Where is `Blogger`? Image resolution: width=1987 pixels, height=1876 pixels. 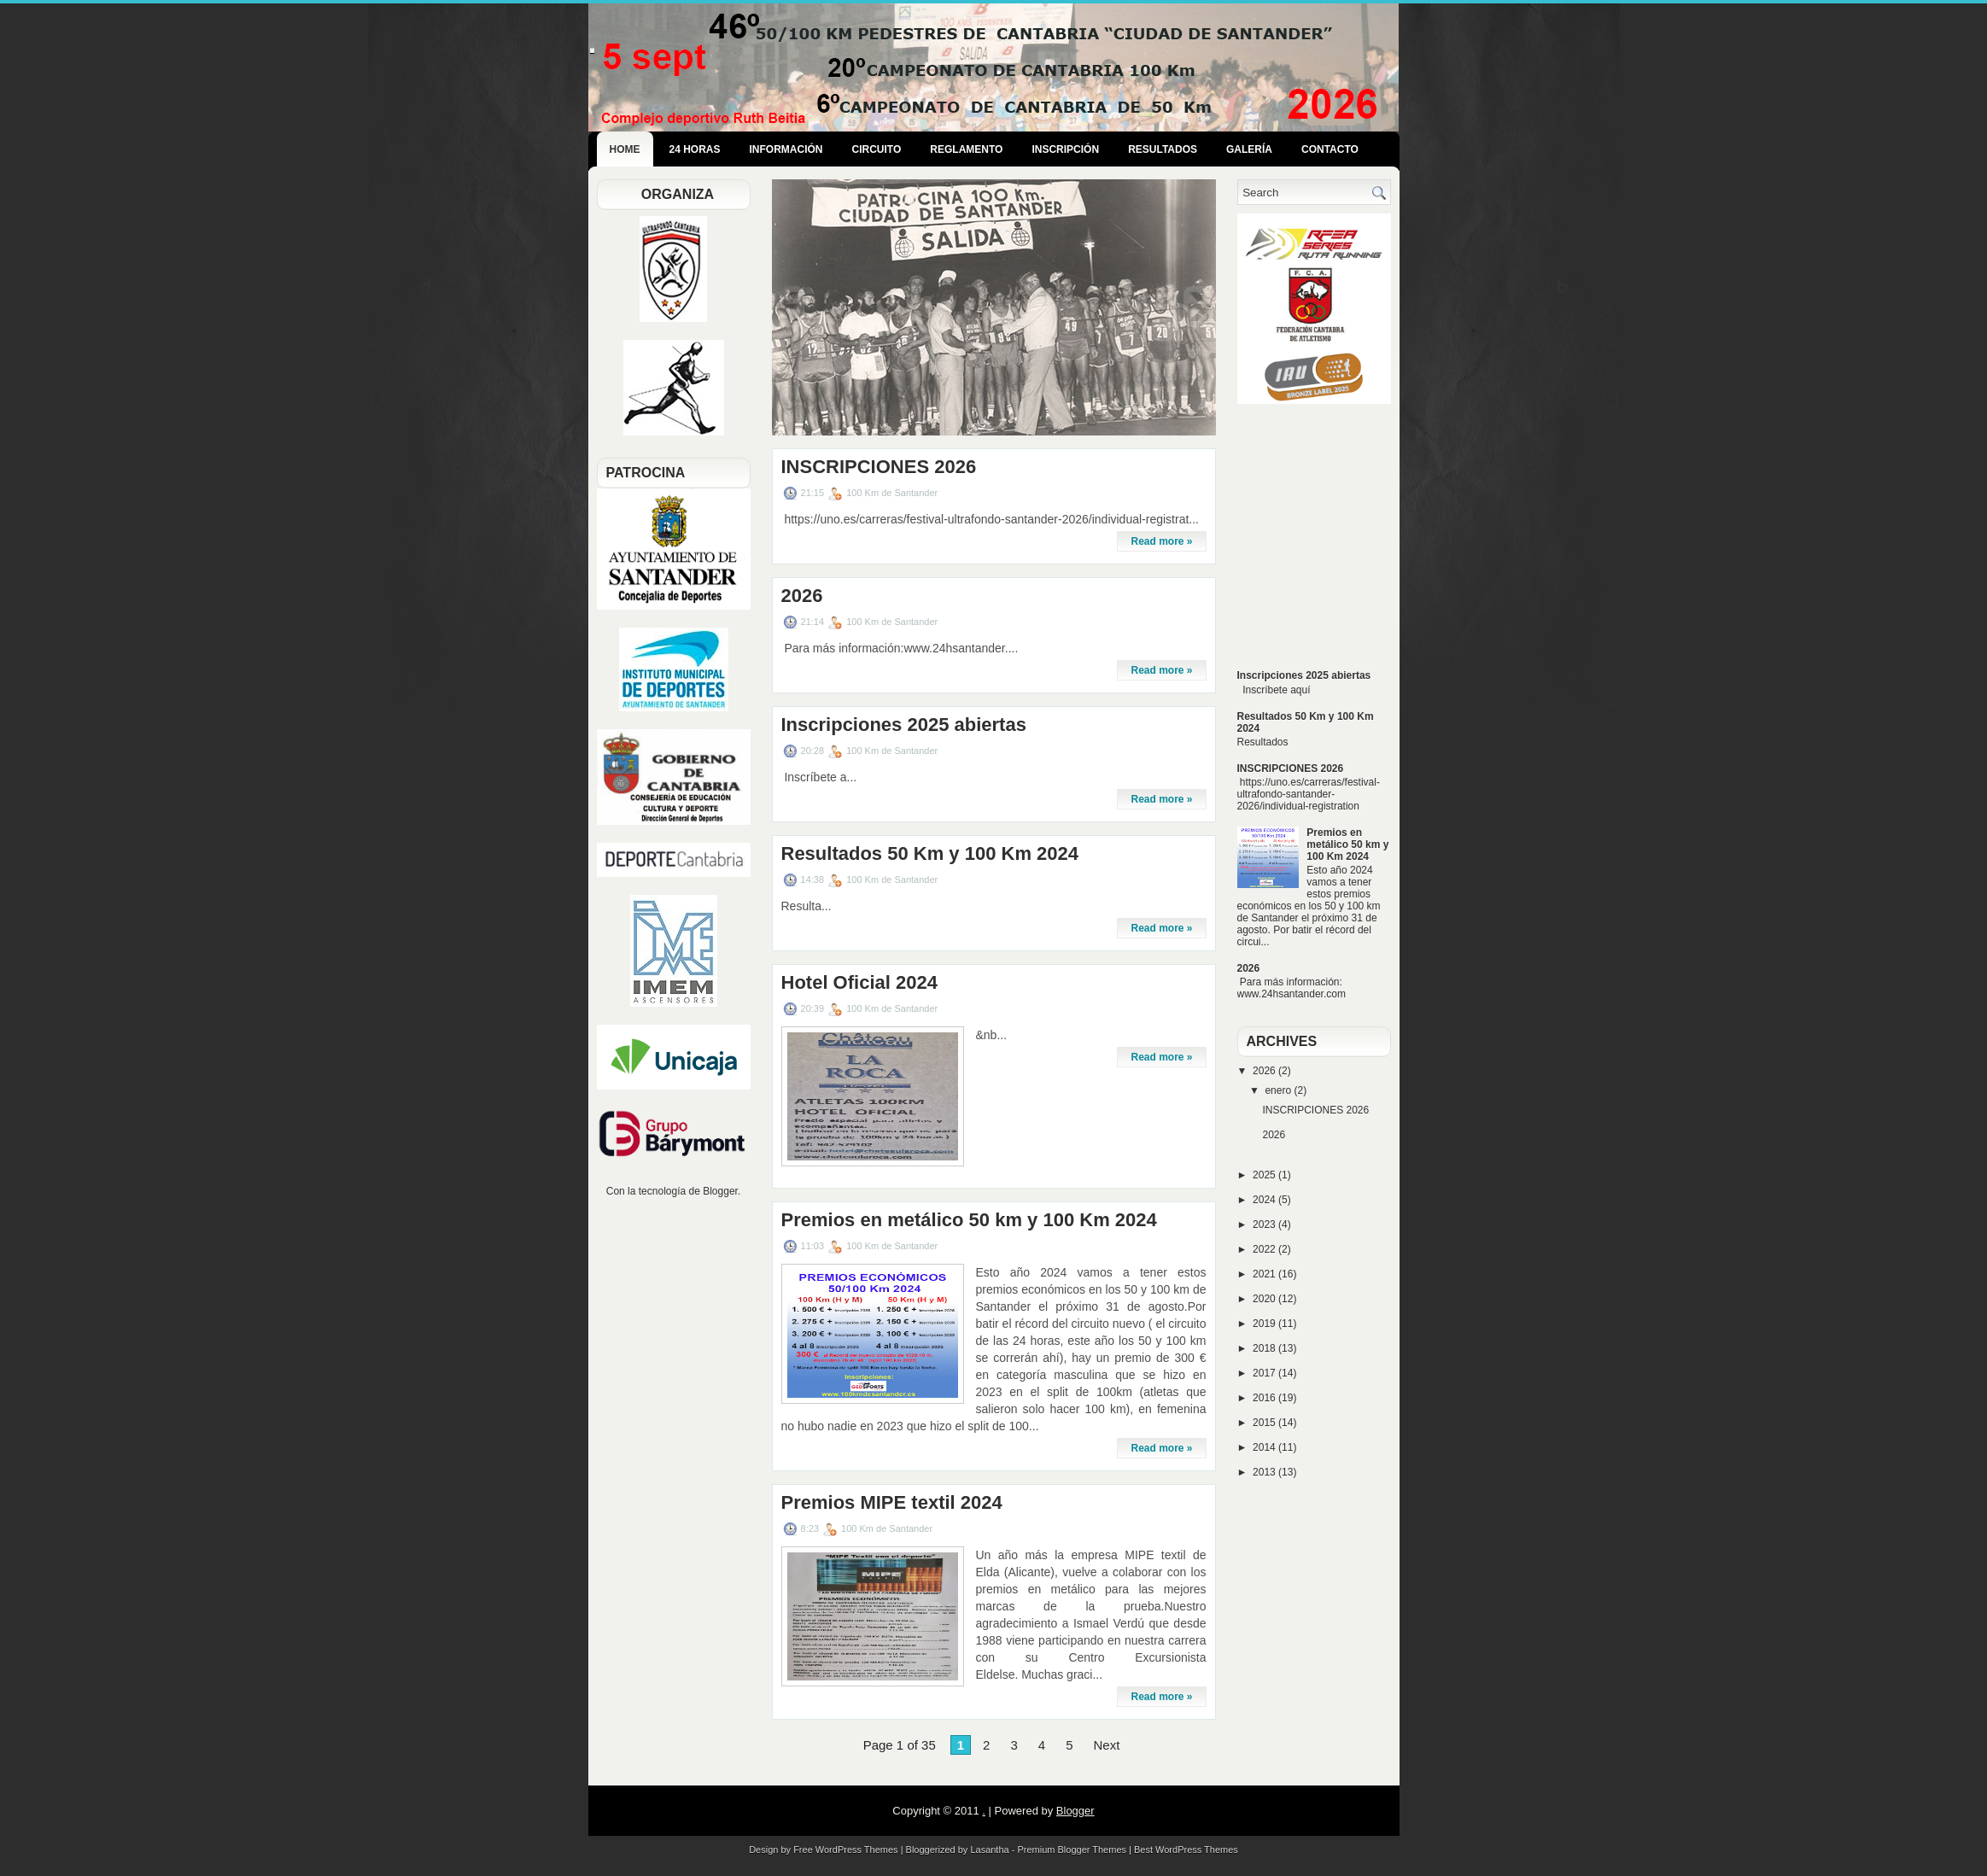 Blogger is located at coordinates (720, 1191).